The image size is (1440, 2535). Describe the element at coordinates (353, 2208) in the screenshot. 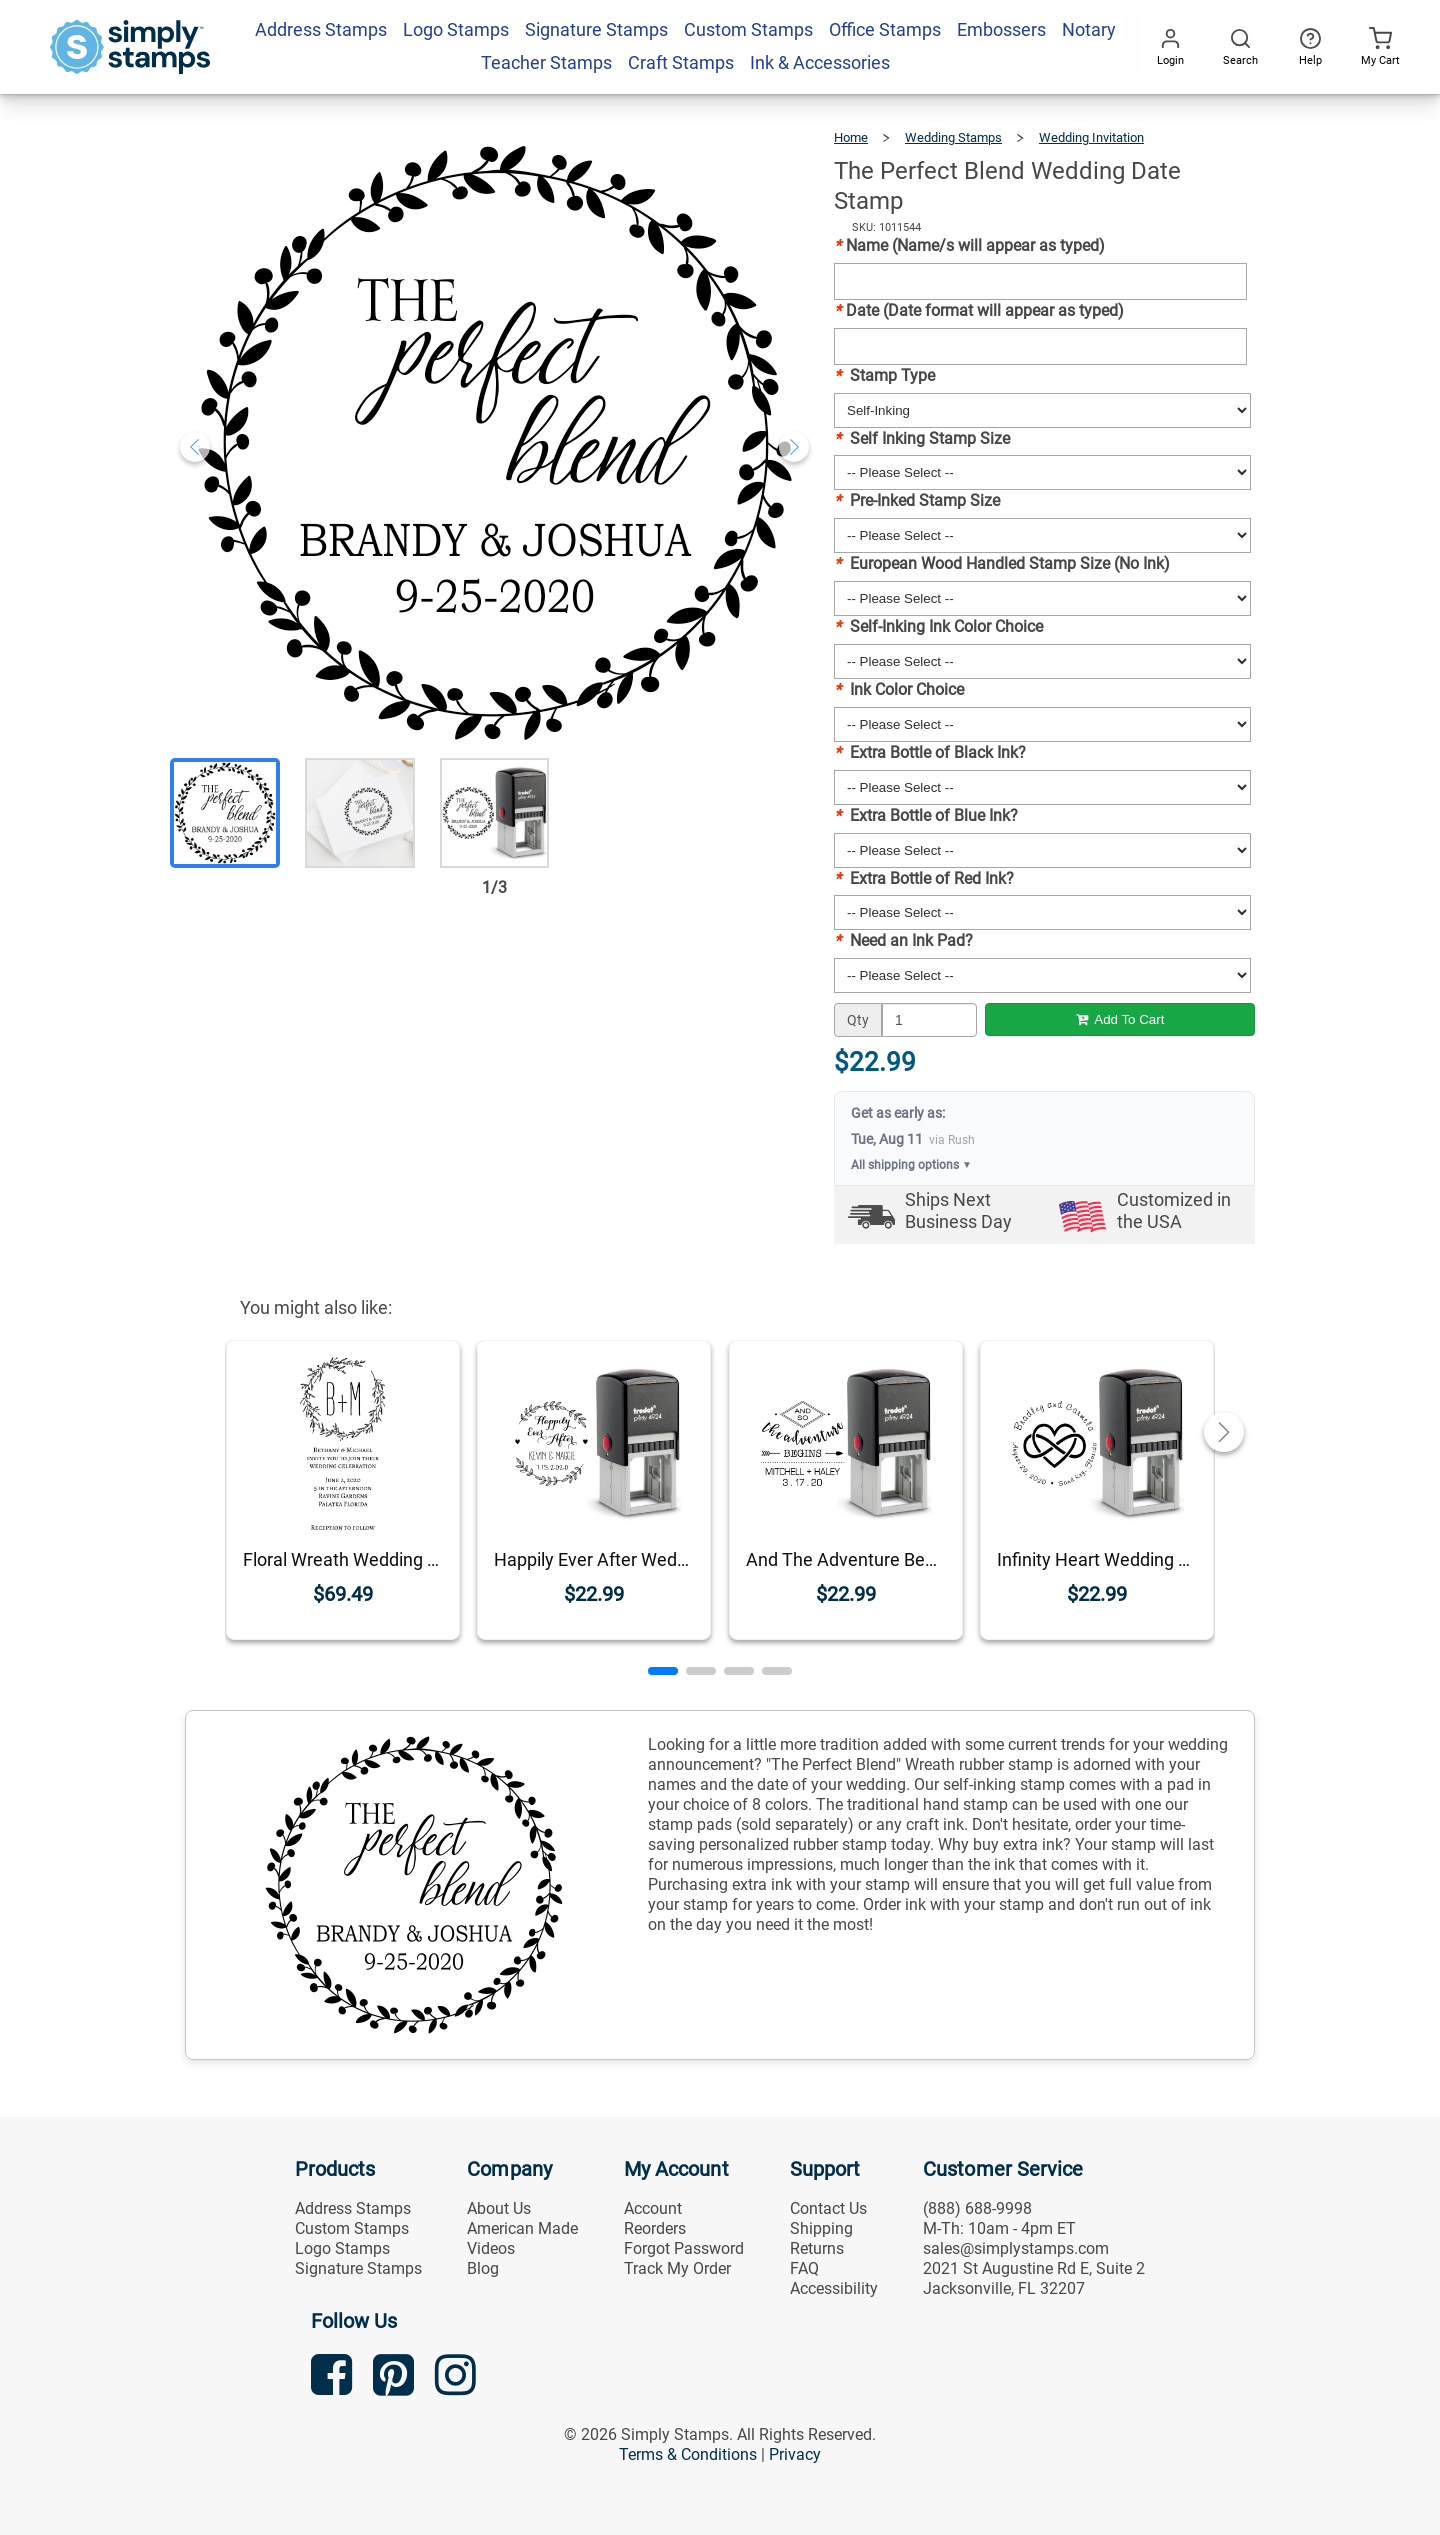

I see `Address Stamps` at that location.